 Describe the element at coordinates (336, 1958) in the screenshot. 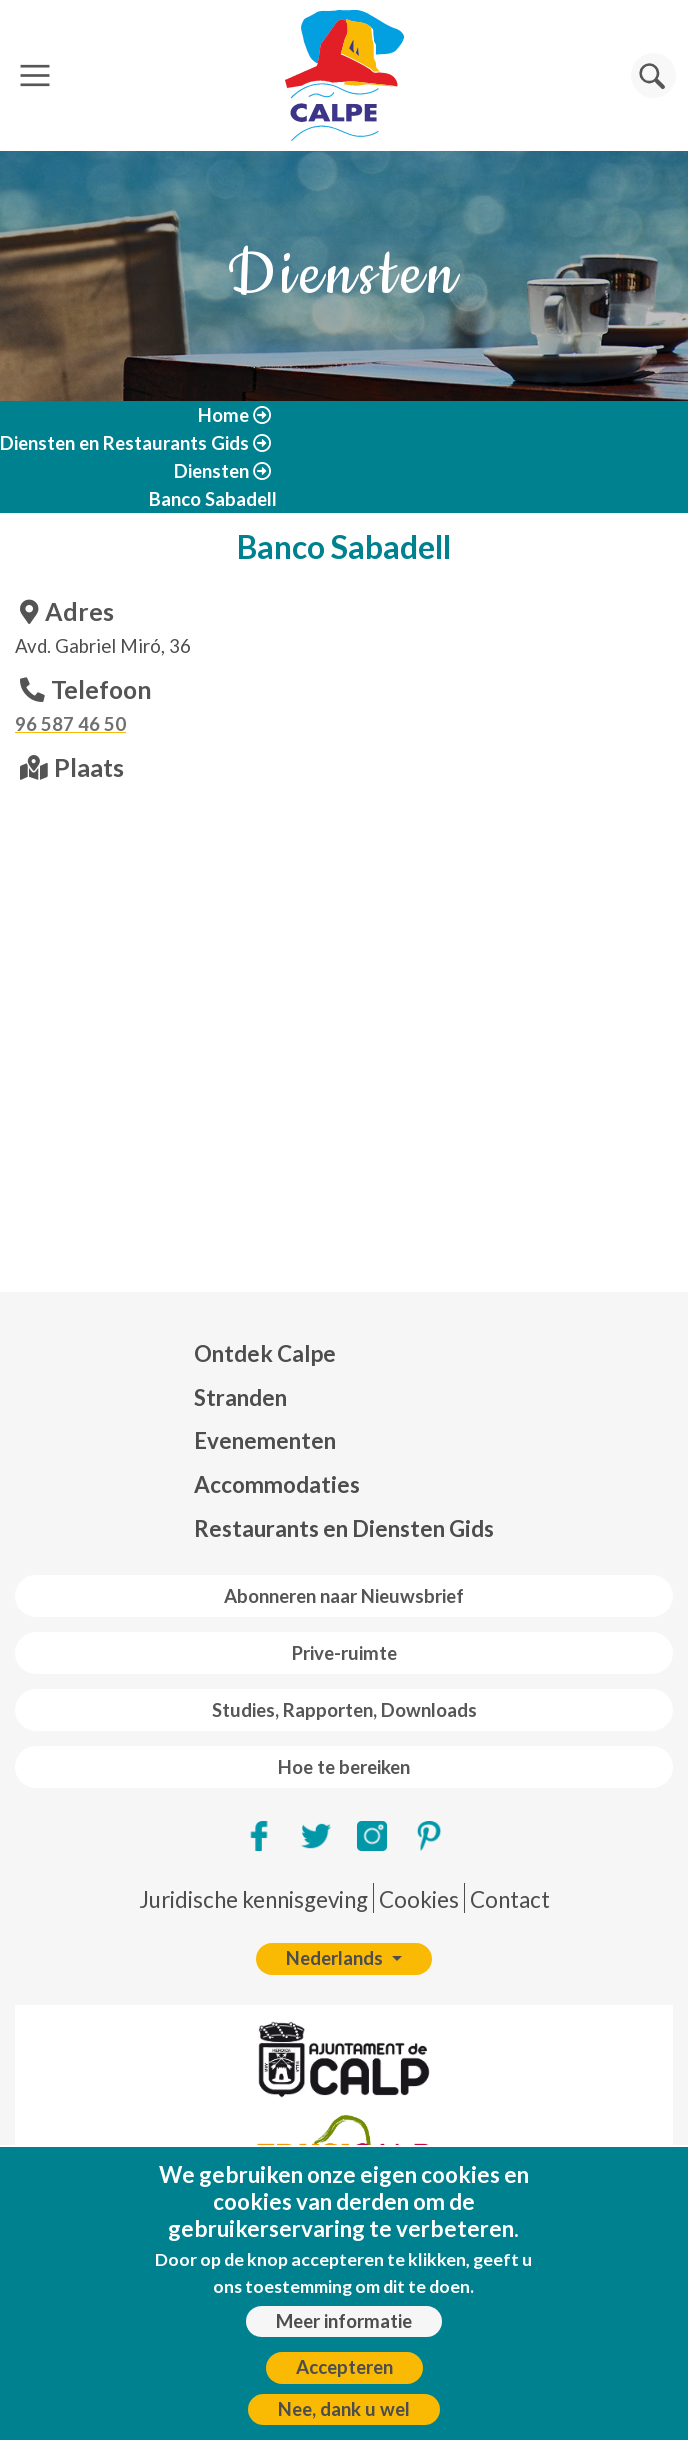

I see `Nederlands [button]` at that location.